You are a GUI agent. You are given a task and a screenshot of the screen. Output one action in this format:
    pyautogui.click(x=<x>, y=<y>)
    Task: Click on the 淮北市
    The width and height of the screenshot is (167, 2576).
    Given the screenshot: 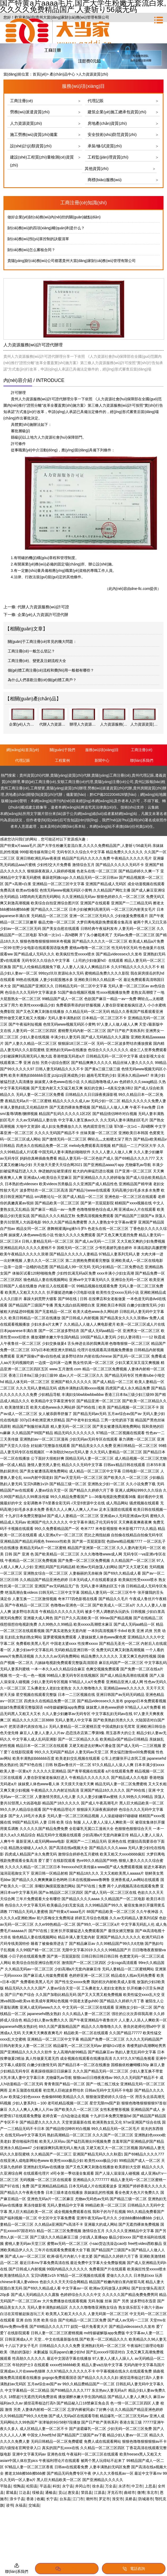 What is the action you would take?
    pyautogui.click(x=152, y=2492)
    